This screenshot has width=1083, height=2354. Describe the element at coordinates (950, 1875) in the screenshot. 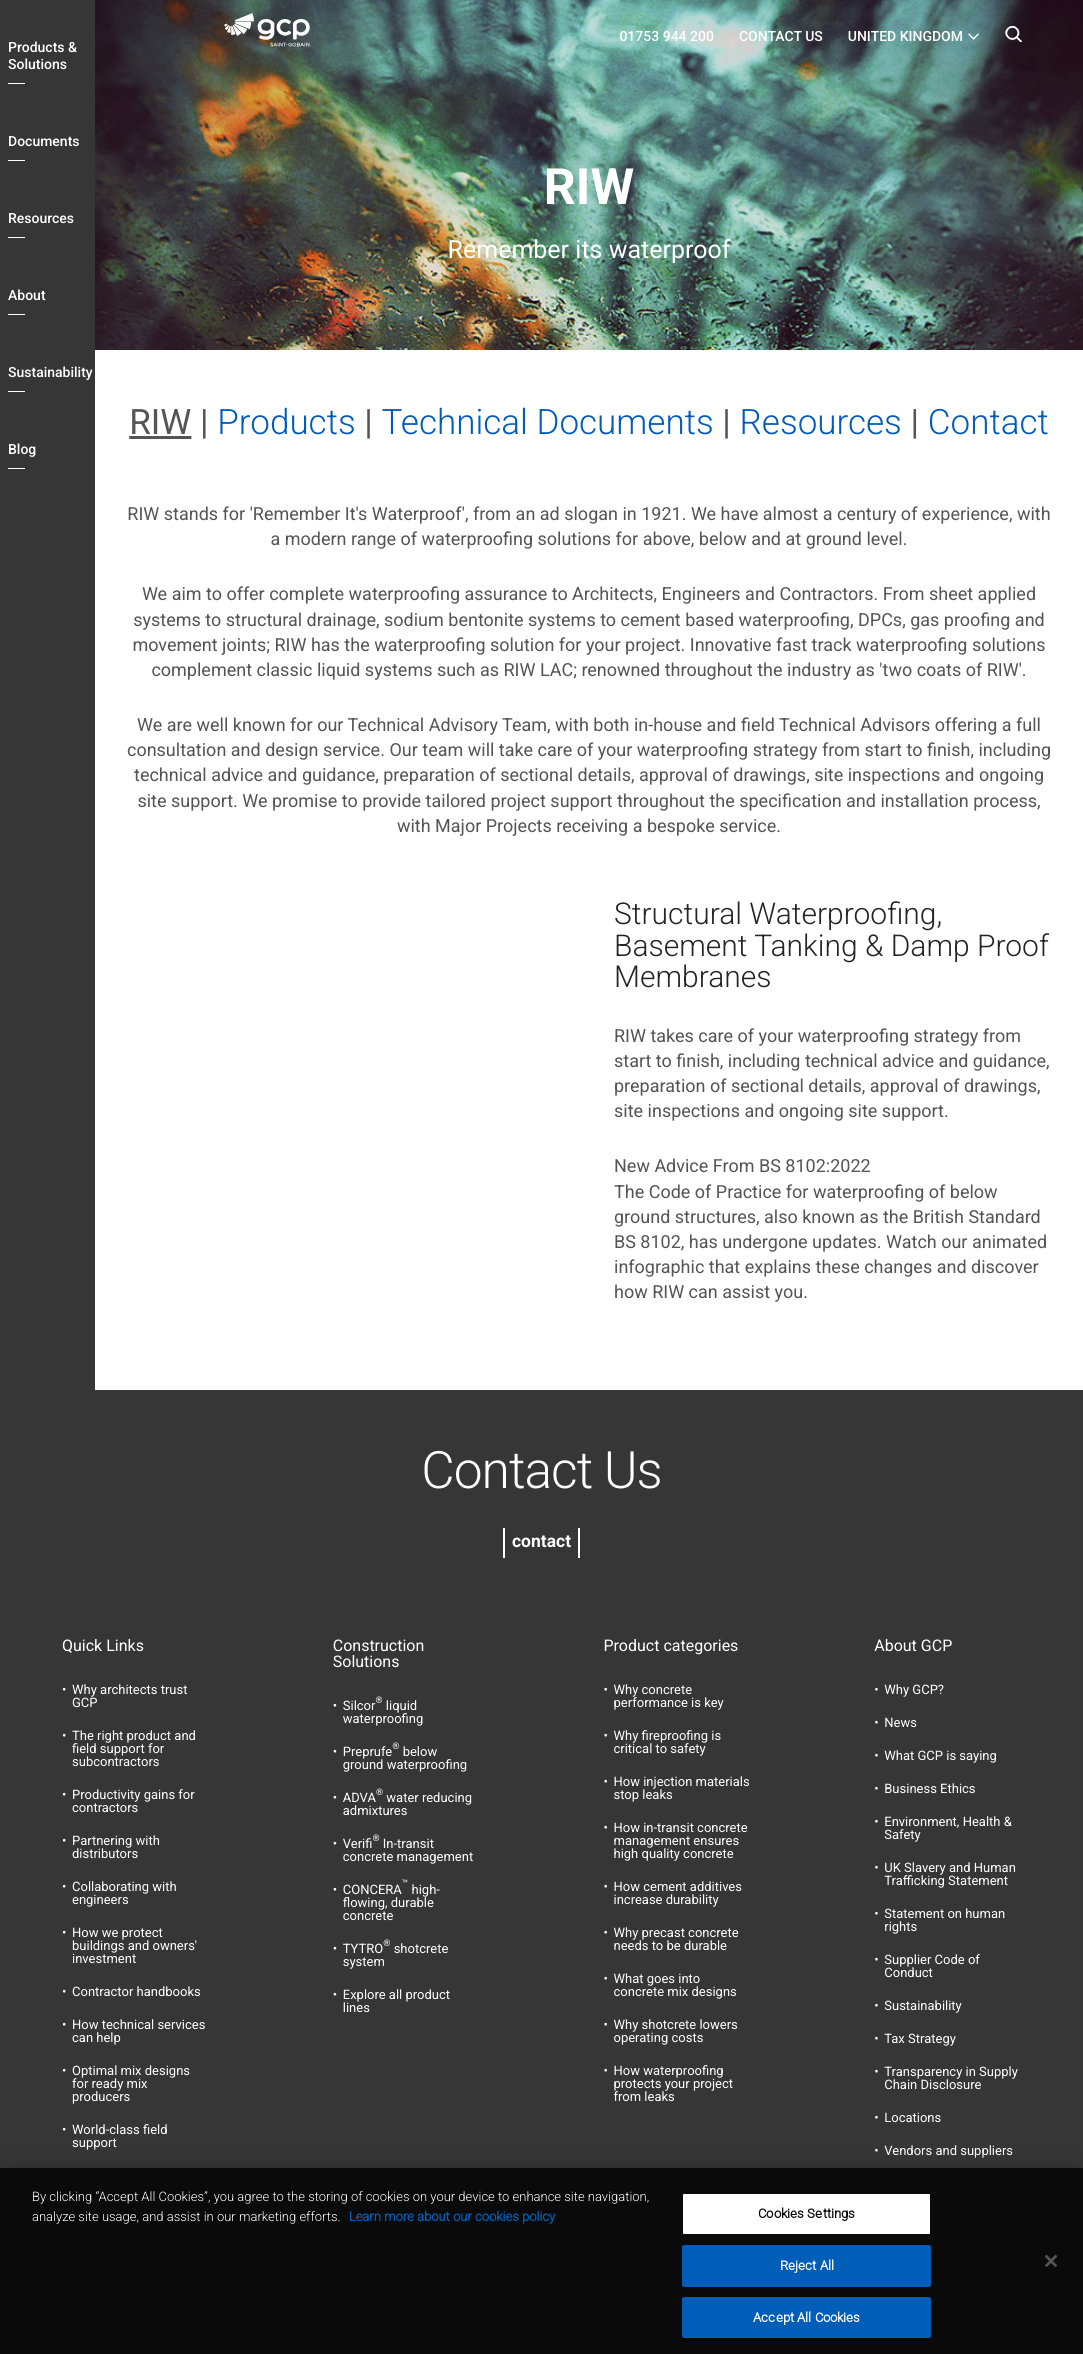

I see `UK Slavery and Human Trafficking Statement` at that location.